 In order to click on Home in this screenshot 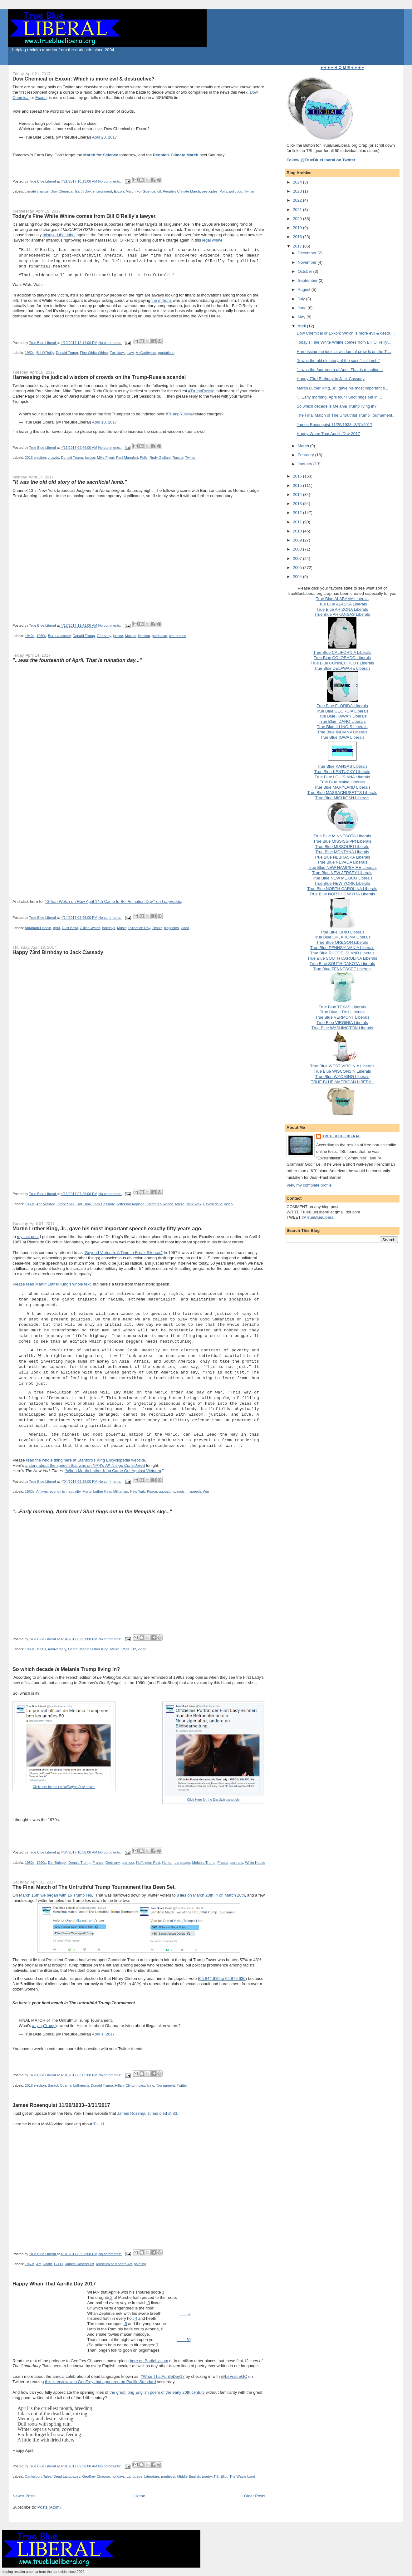, I will do `click(139, 2496)`.